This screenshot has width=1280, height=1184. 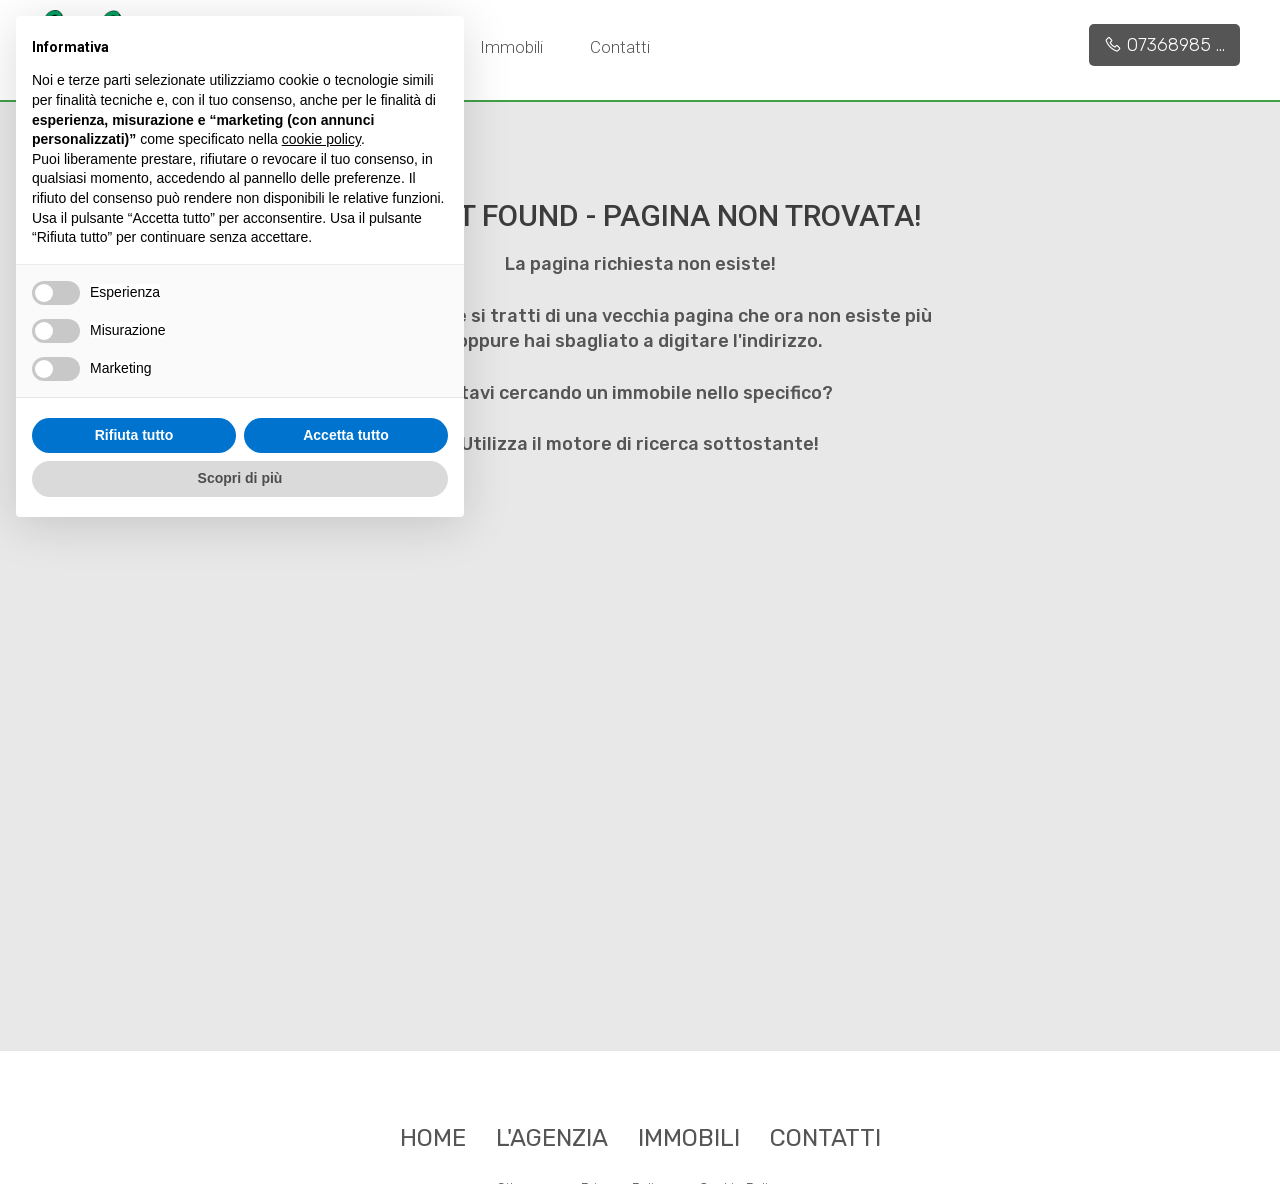 I want to click on L'agenzia, so click(x=552, y=1138).